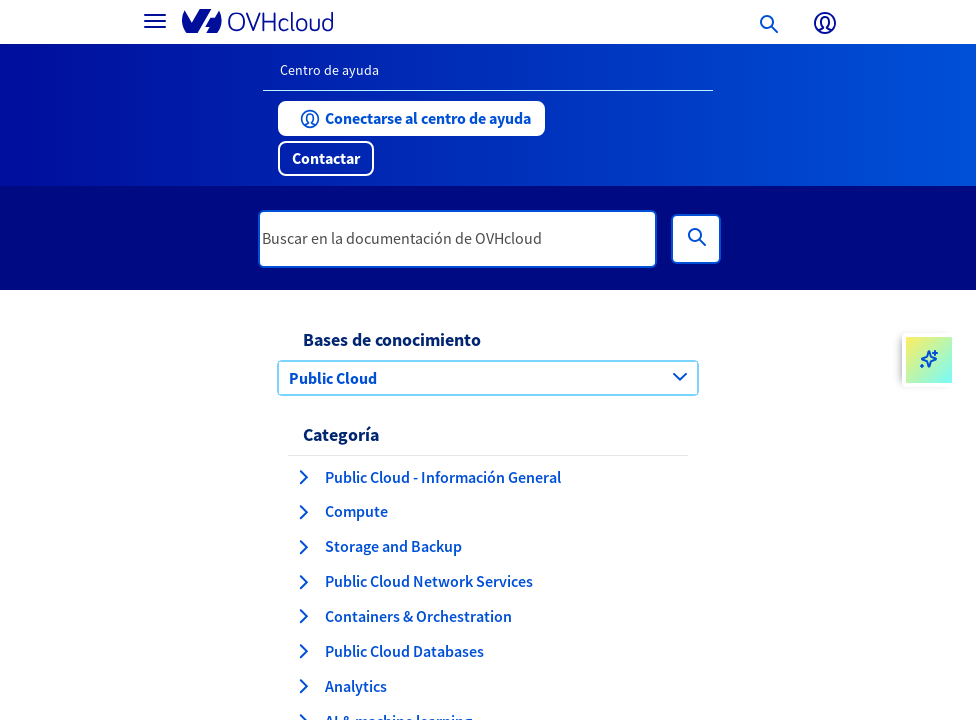 This screenshot has width=976, height=720. I want to click on [expandir categoría Public Cloud Network Services], so click(303, 582).